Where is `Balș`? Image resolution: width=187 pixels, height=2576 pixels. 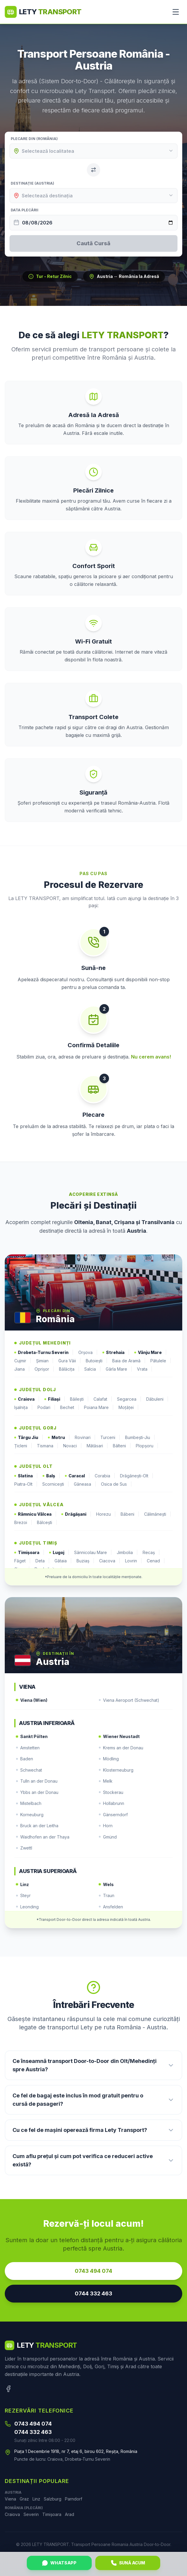
Balș is located at coordinates (51, 1476).